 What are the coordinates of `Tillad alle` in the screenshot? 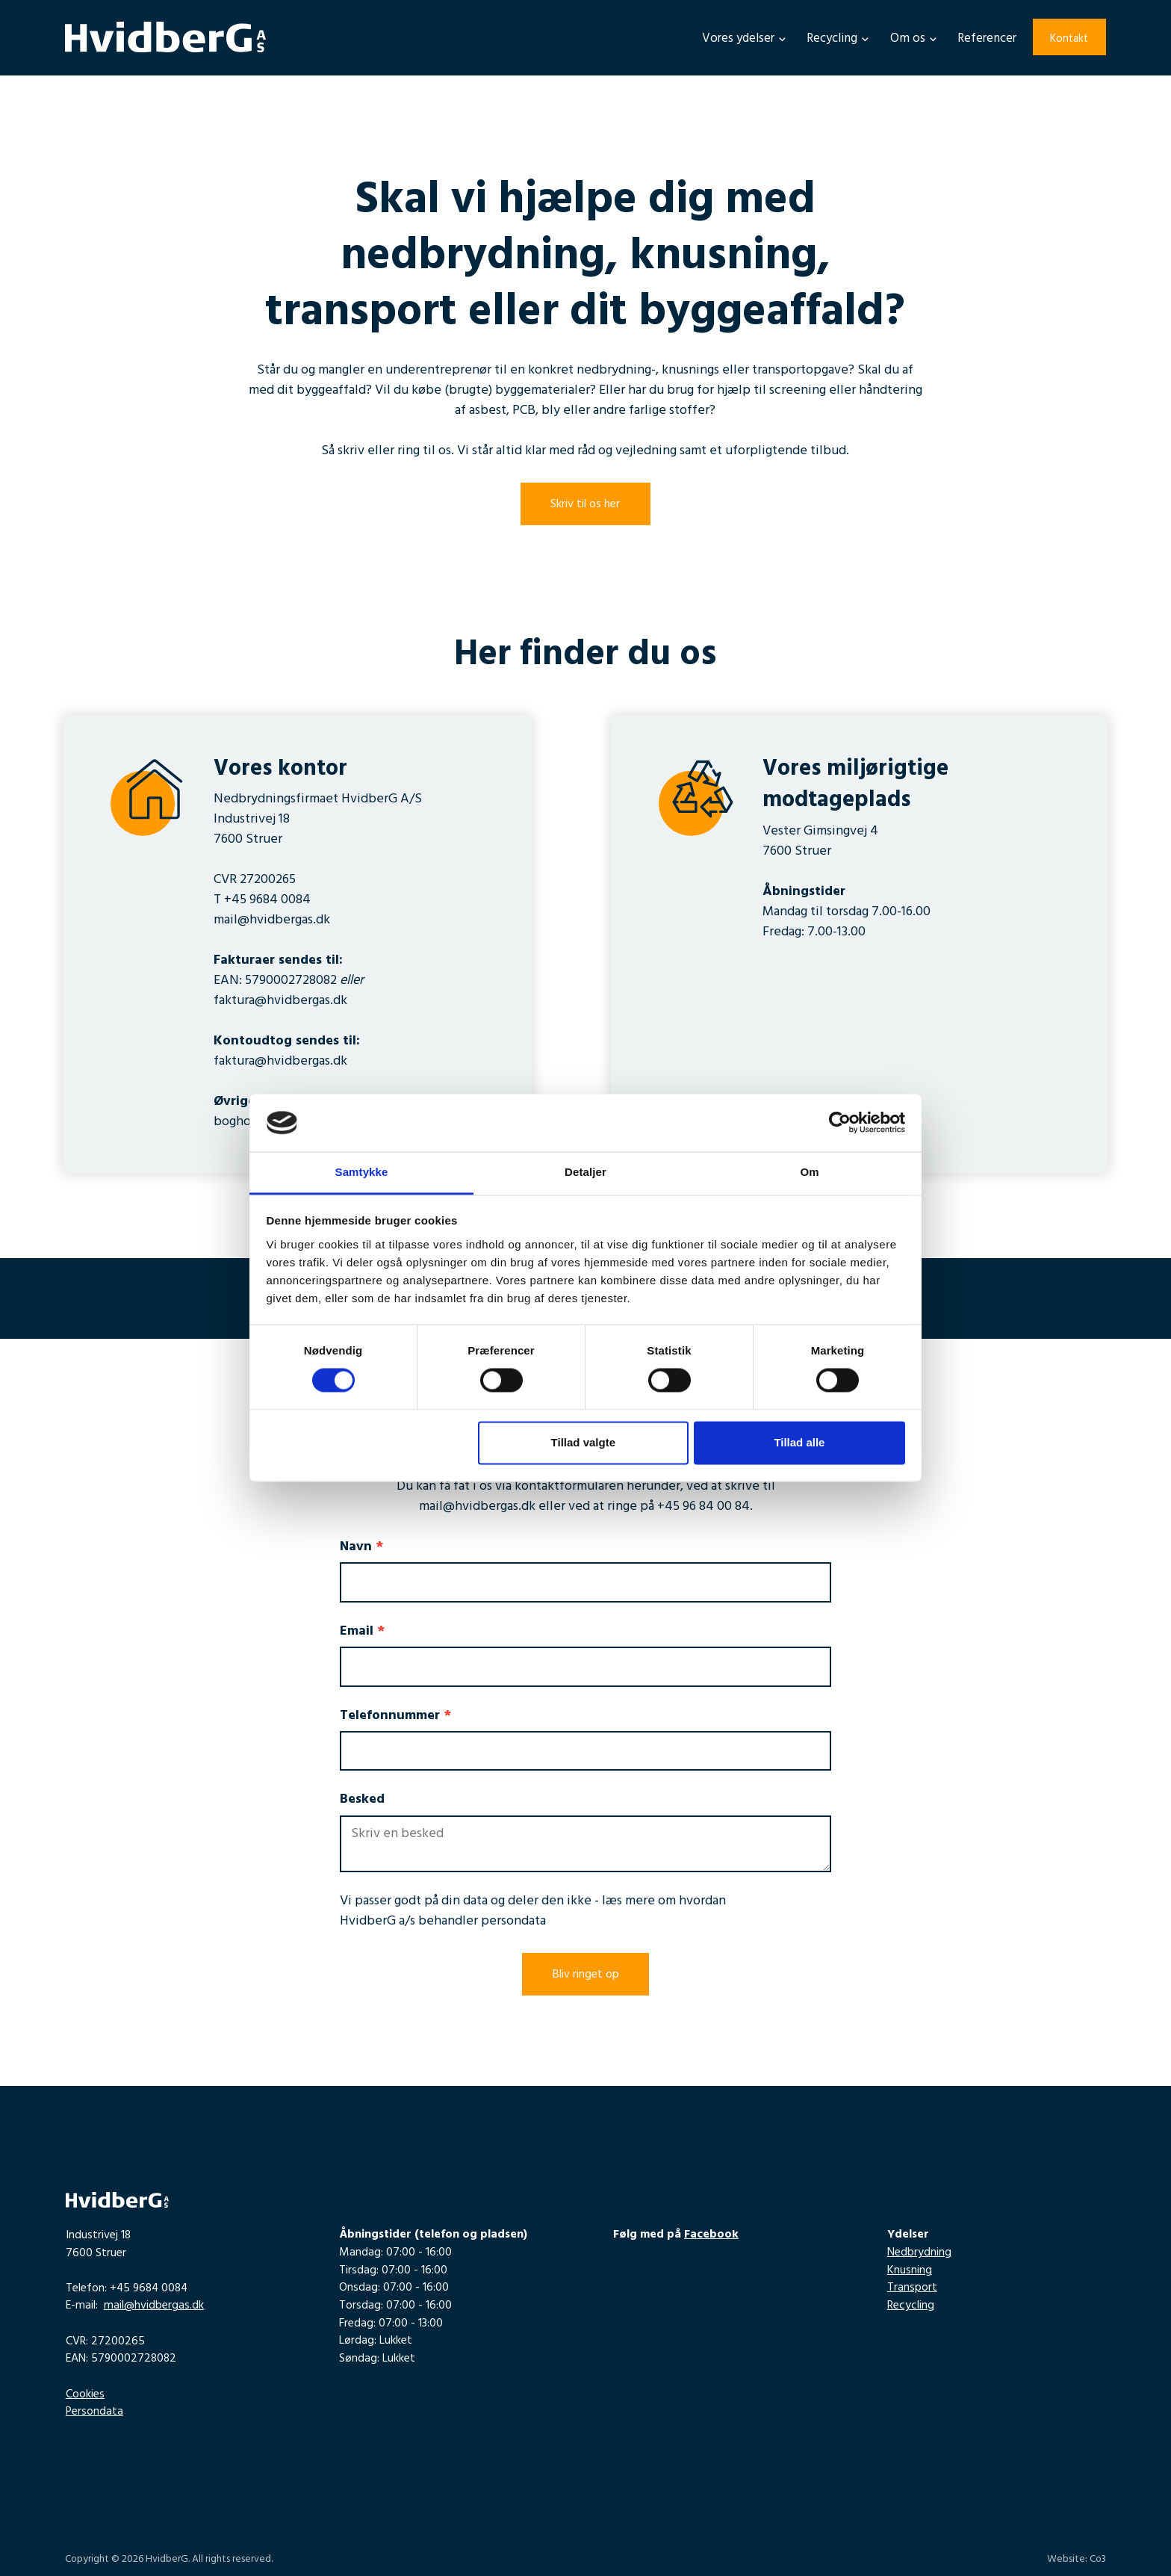 It's located at (799, 1442).